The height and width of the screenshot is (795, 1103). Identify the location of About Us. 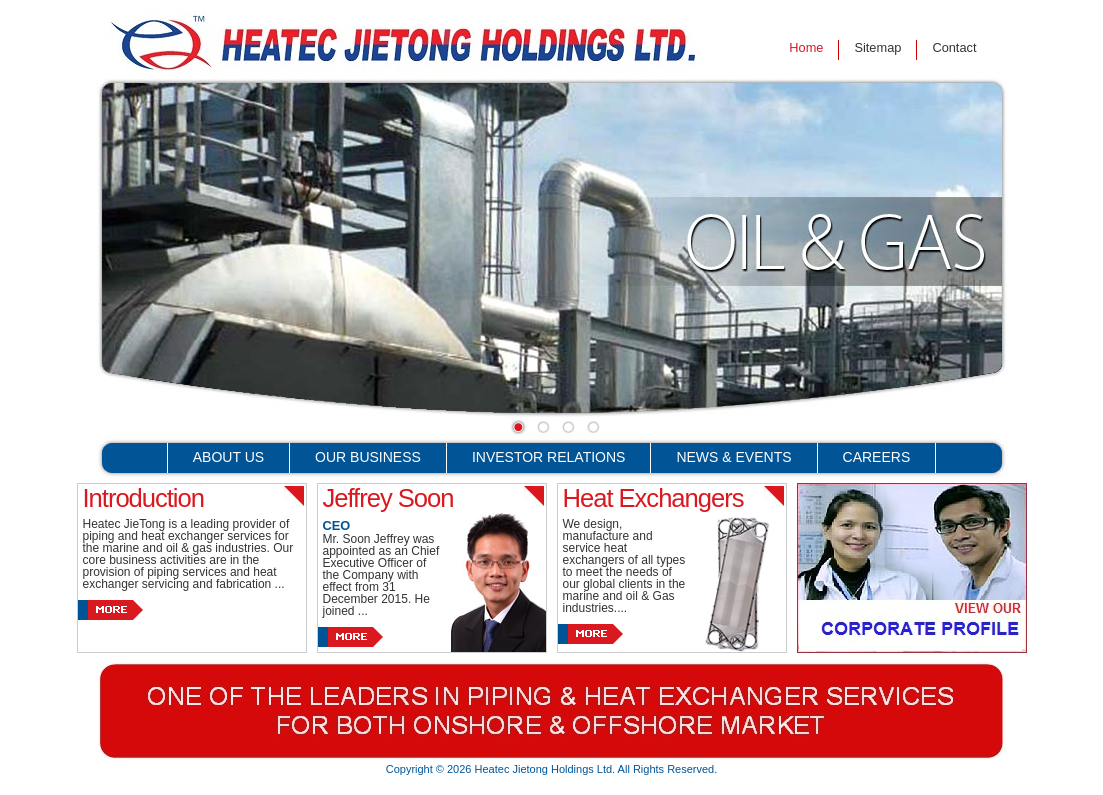
(228, 457).